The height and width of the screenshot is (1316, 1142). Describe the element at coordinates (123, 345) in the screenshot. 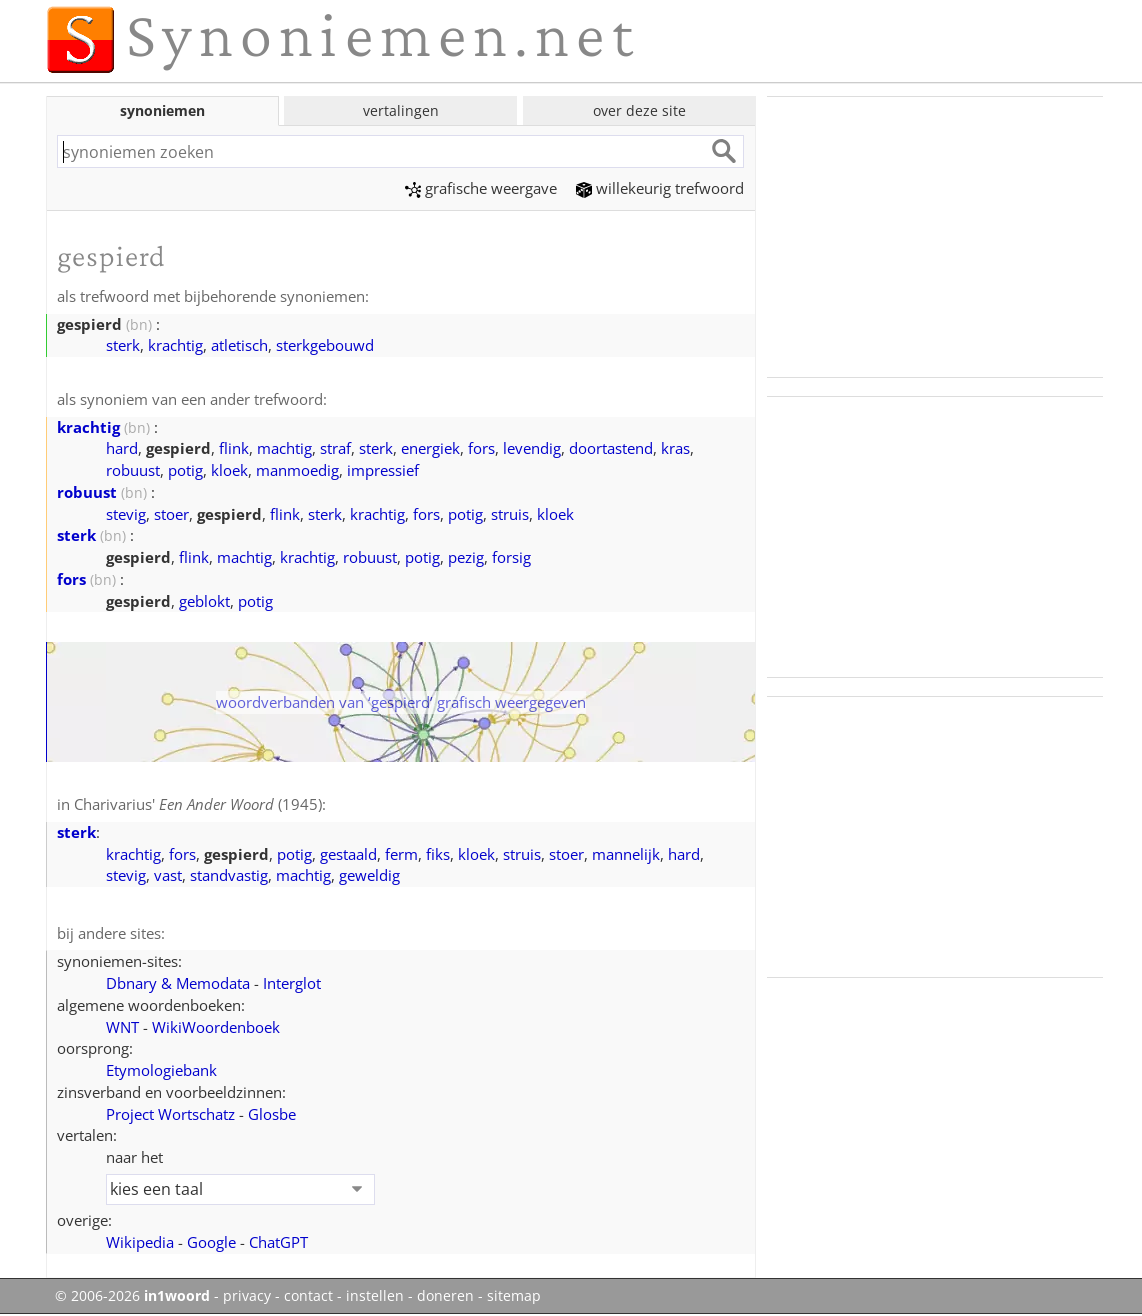

I see `sterk` at that location.